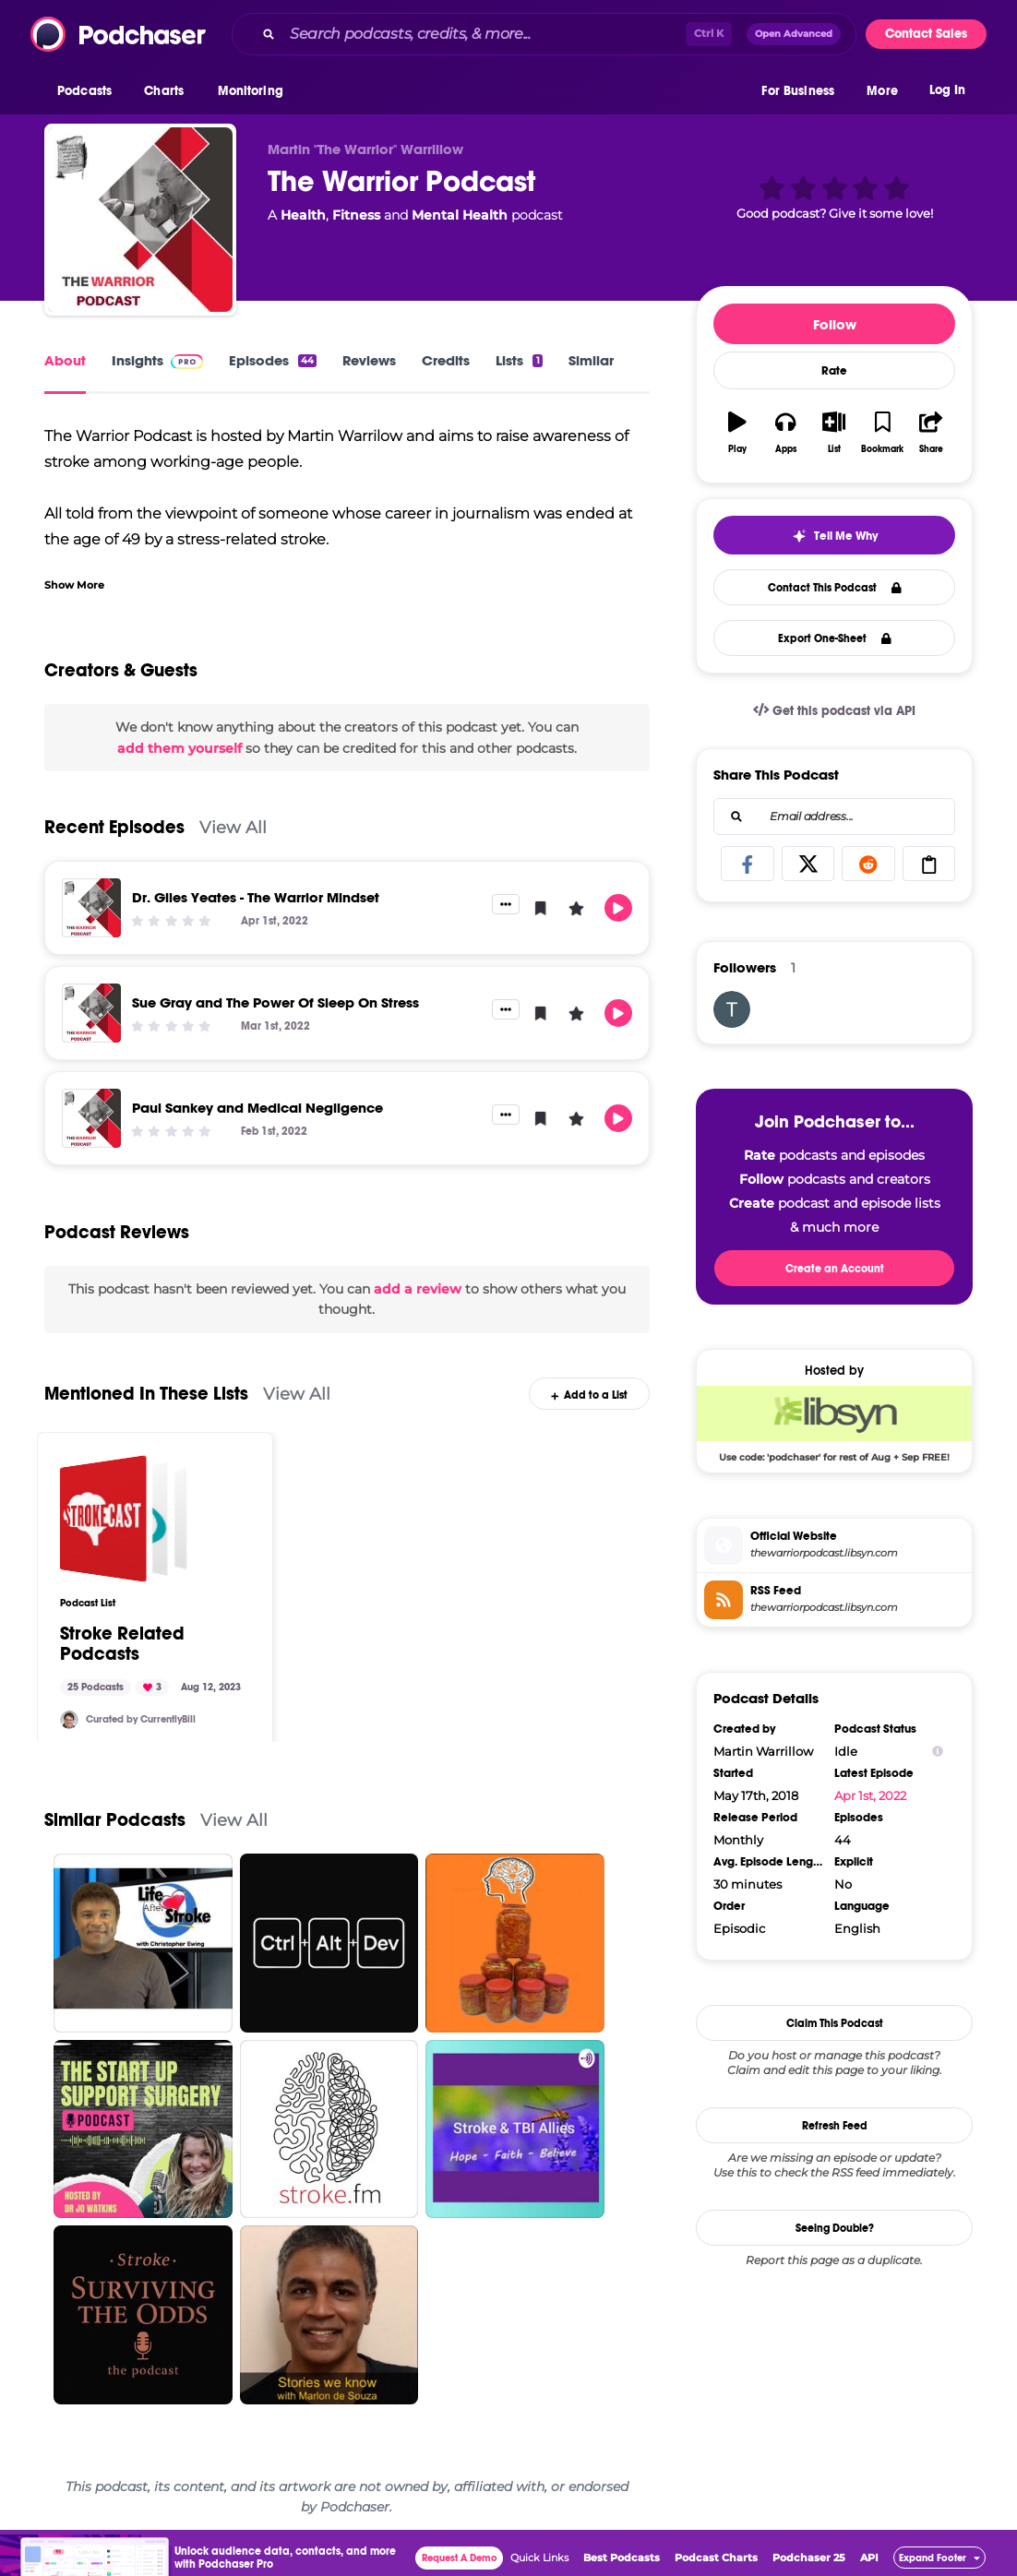  What do you see at coordinates (446, 360) in the screenshot?
I see `Credits` at bounding box center [446, 360].